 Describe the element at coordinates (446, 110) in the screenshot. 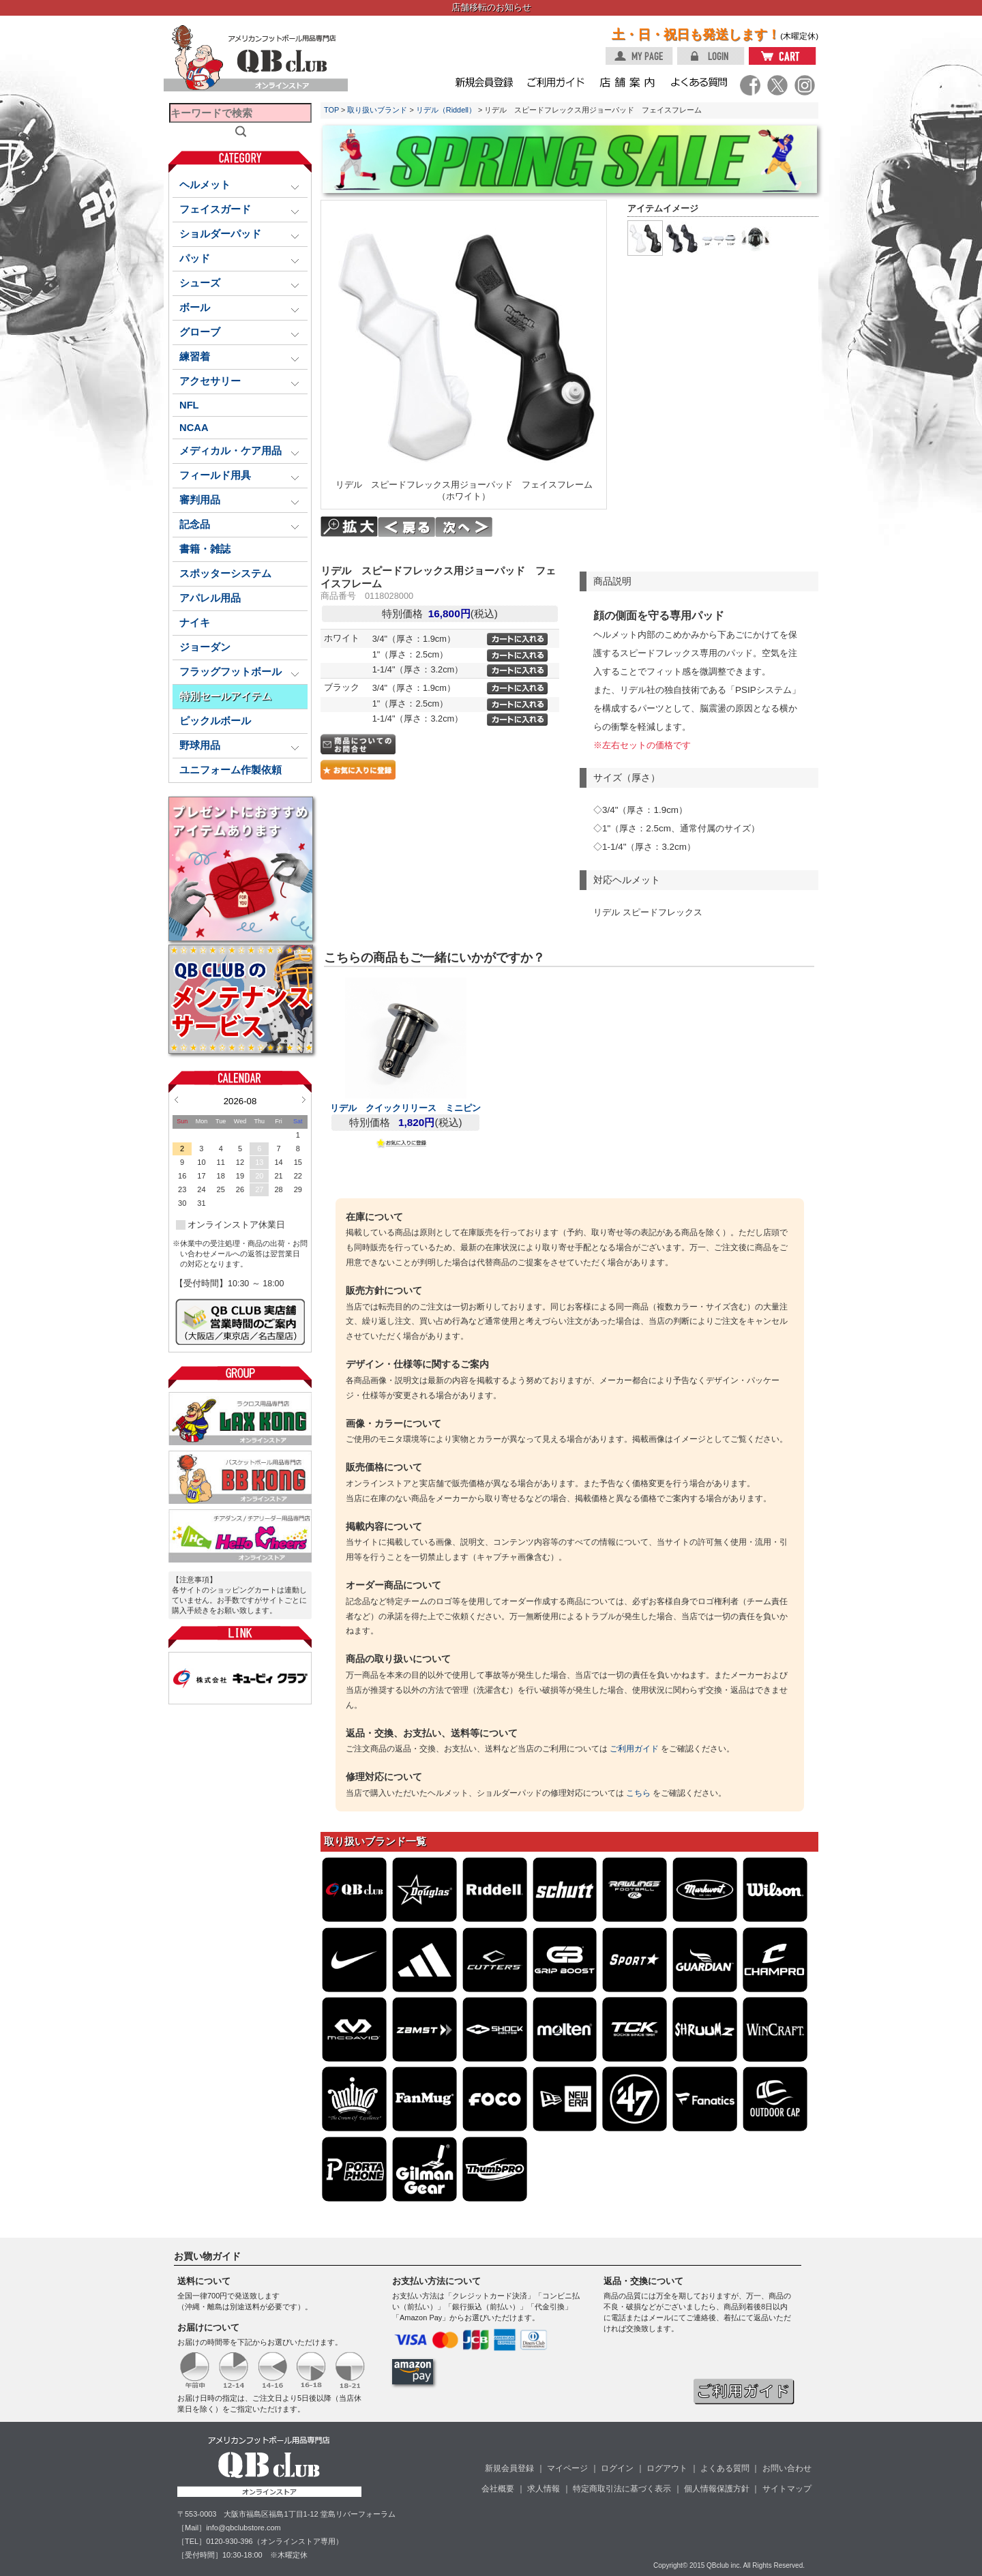

I see `リデル（Riddell）` at that location.